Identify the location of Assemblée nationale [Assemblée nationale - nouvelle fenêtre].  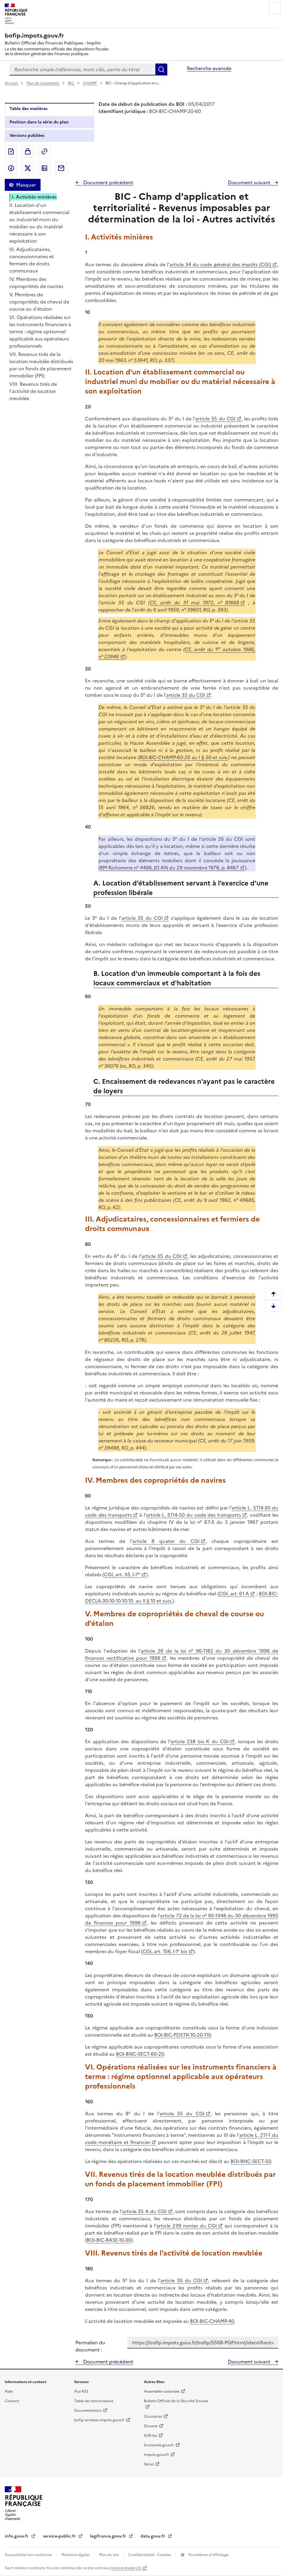
(162, 2391).